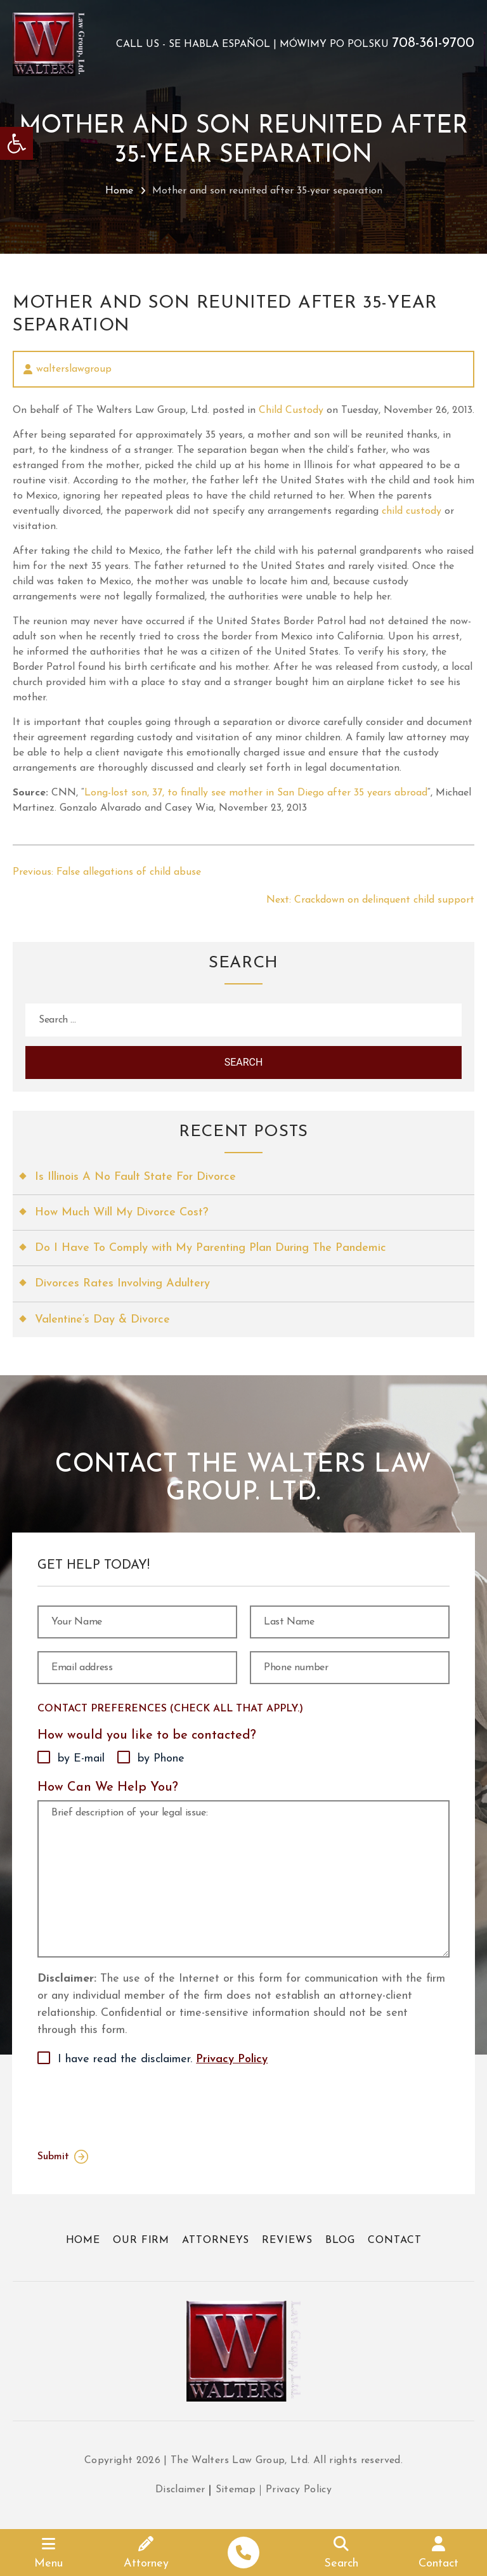 This screenshot has height=2576, width=487. Describe the element at coordinates (287, 2240) in the screenshot. I see `Reviews [link]` at that location.